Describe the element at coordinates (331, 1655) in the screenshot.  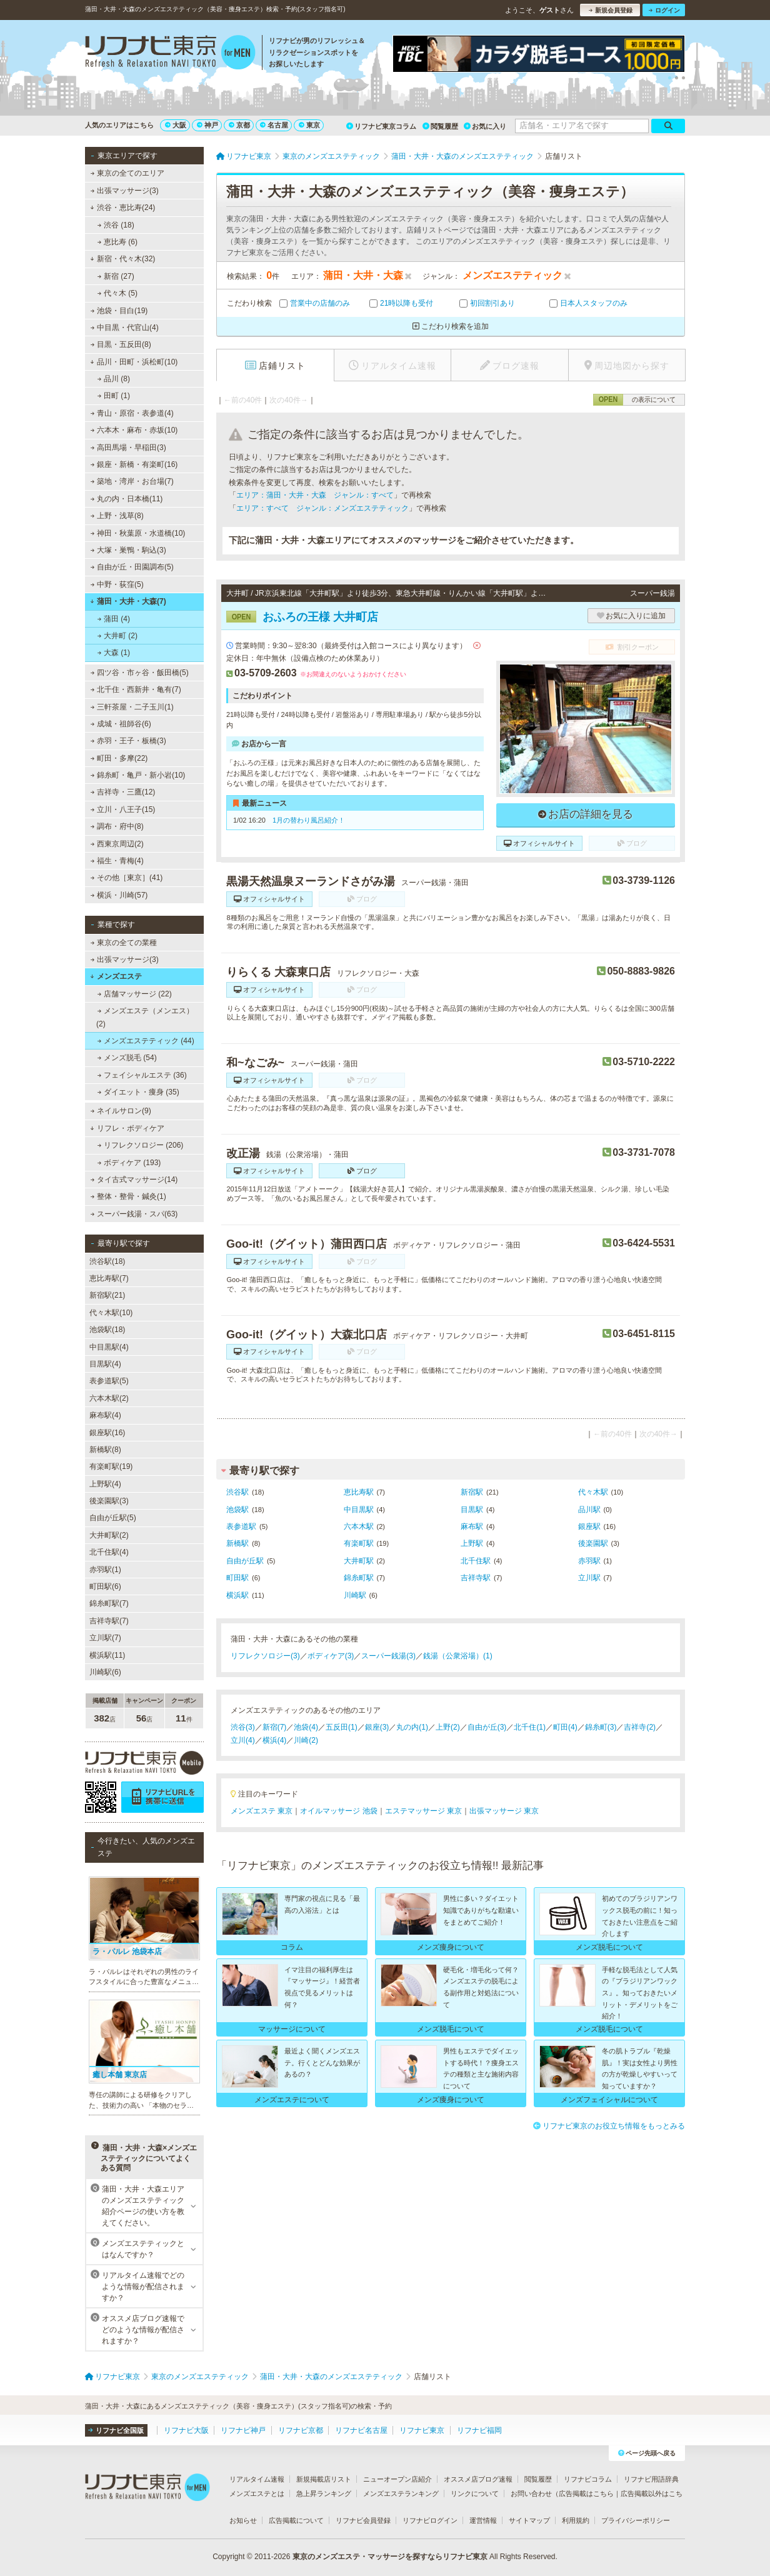
I see `ボディケア(3)` at that location.